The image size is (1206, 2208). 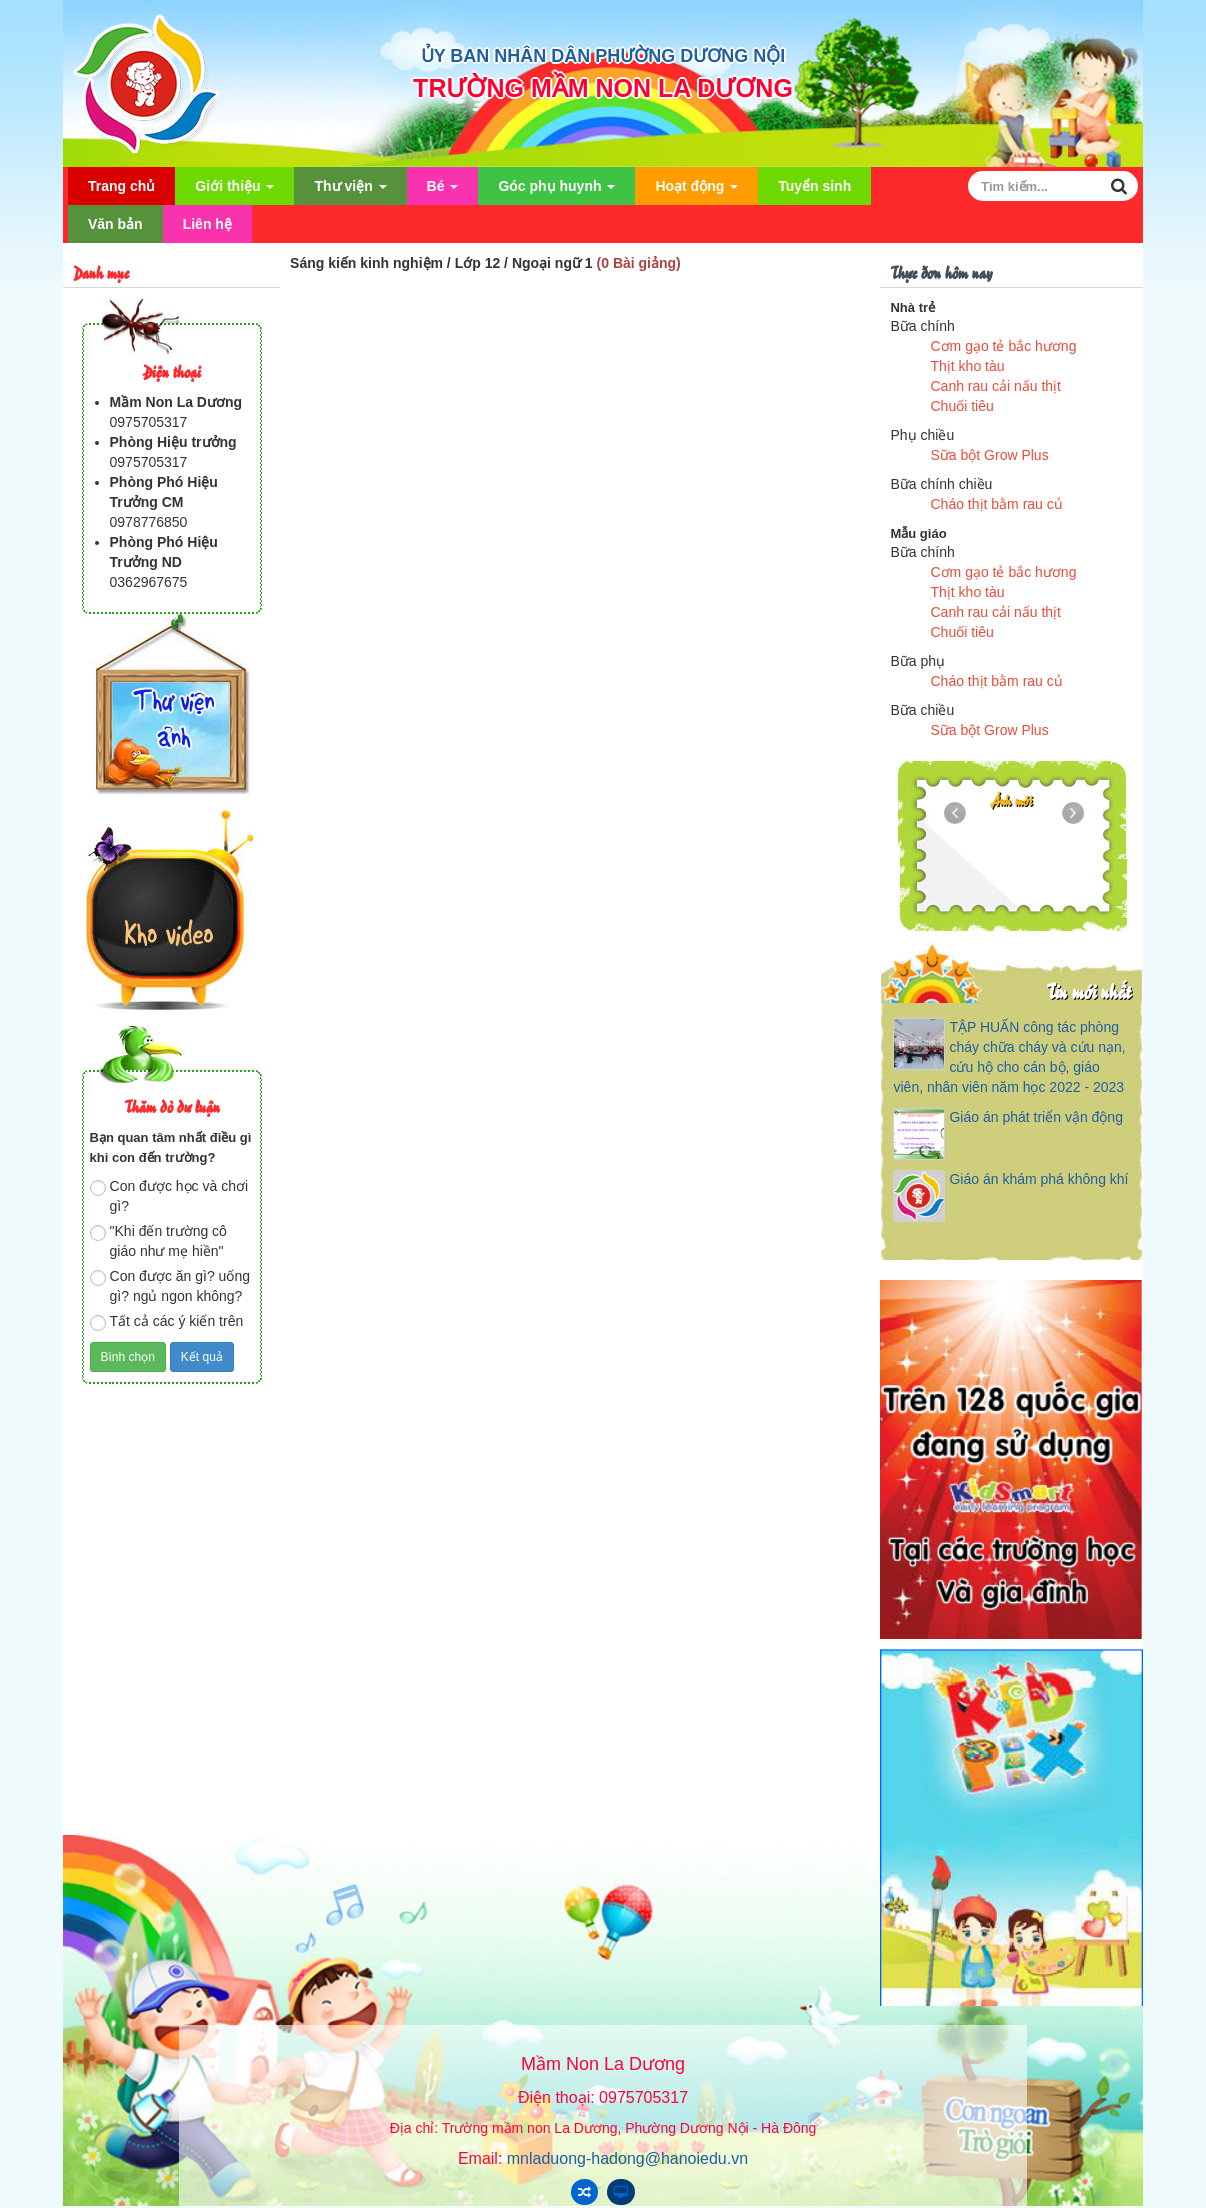 I want to click on "Khi đến trường cô giáo như mẹ hiền", so click(x=158, y=1241).